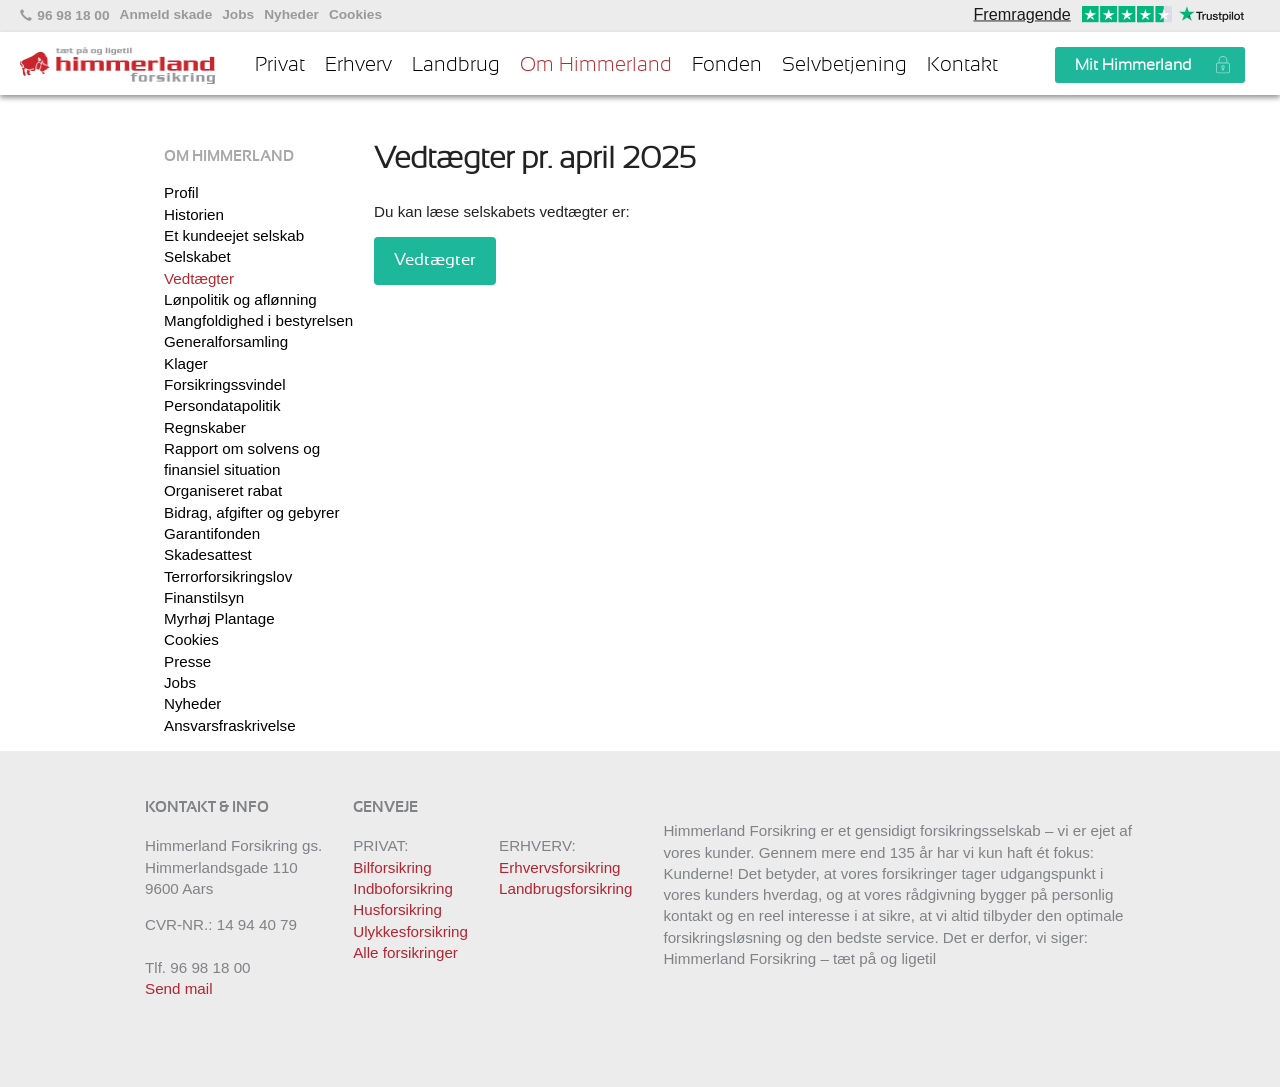  Describe the element at coordinates (410, 931) in the screenshot. I see `Ulykkesforsikring` at that location.